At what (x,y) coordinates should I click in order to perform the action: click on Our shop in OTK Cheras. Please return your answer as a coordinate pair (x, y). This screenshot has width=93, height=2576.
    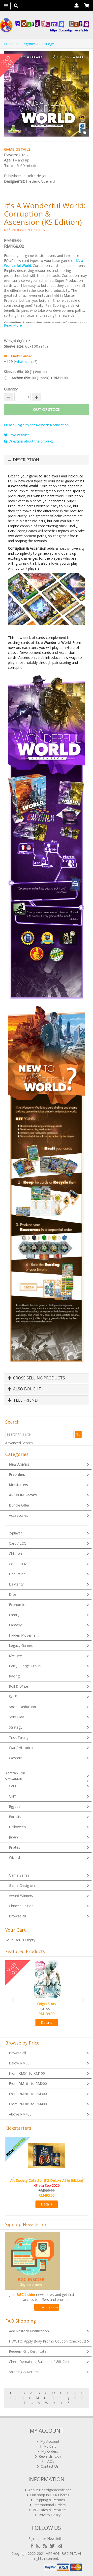
    Looking at the image, I should click on (49, 2495).